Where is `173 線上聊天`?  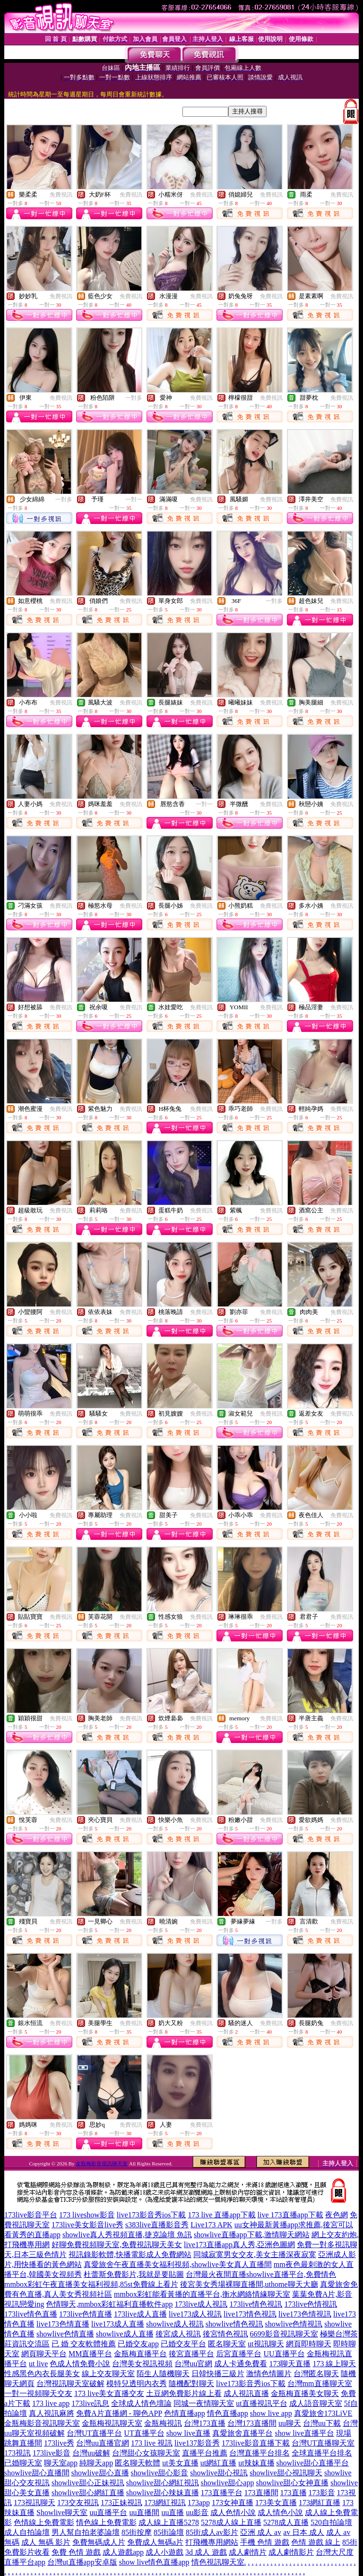
173 線上聊天 is located at coordinates (334, 2364).